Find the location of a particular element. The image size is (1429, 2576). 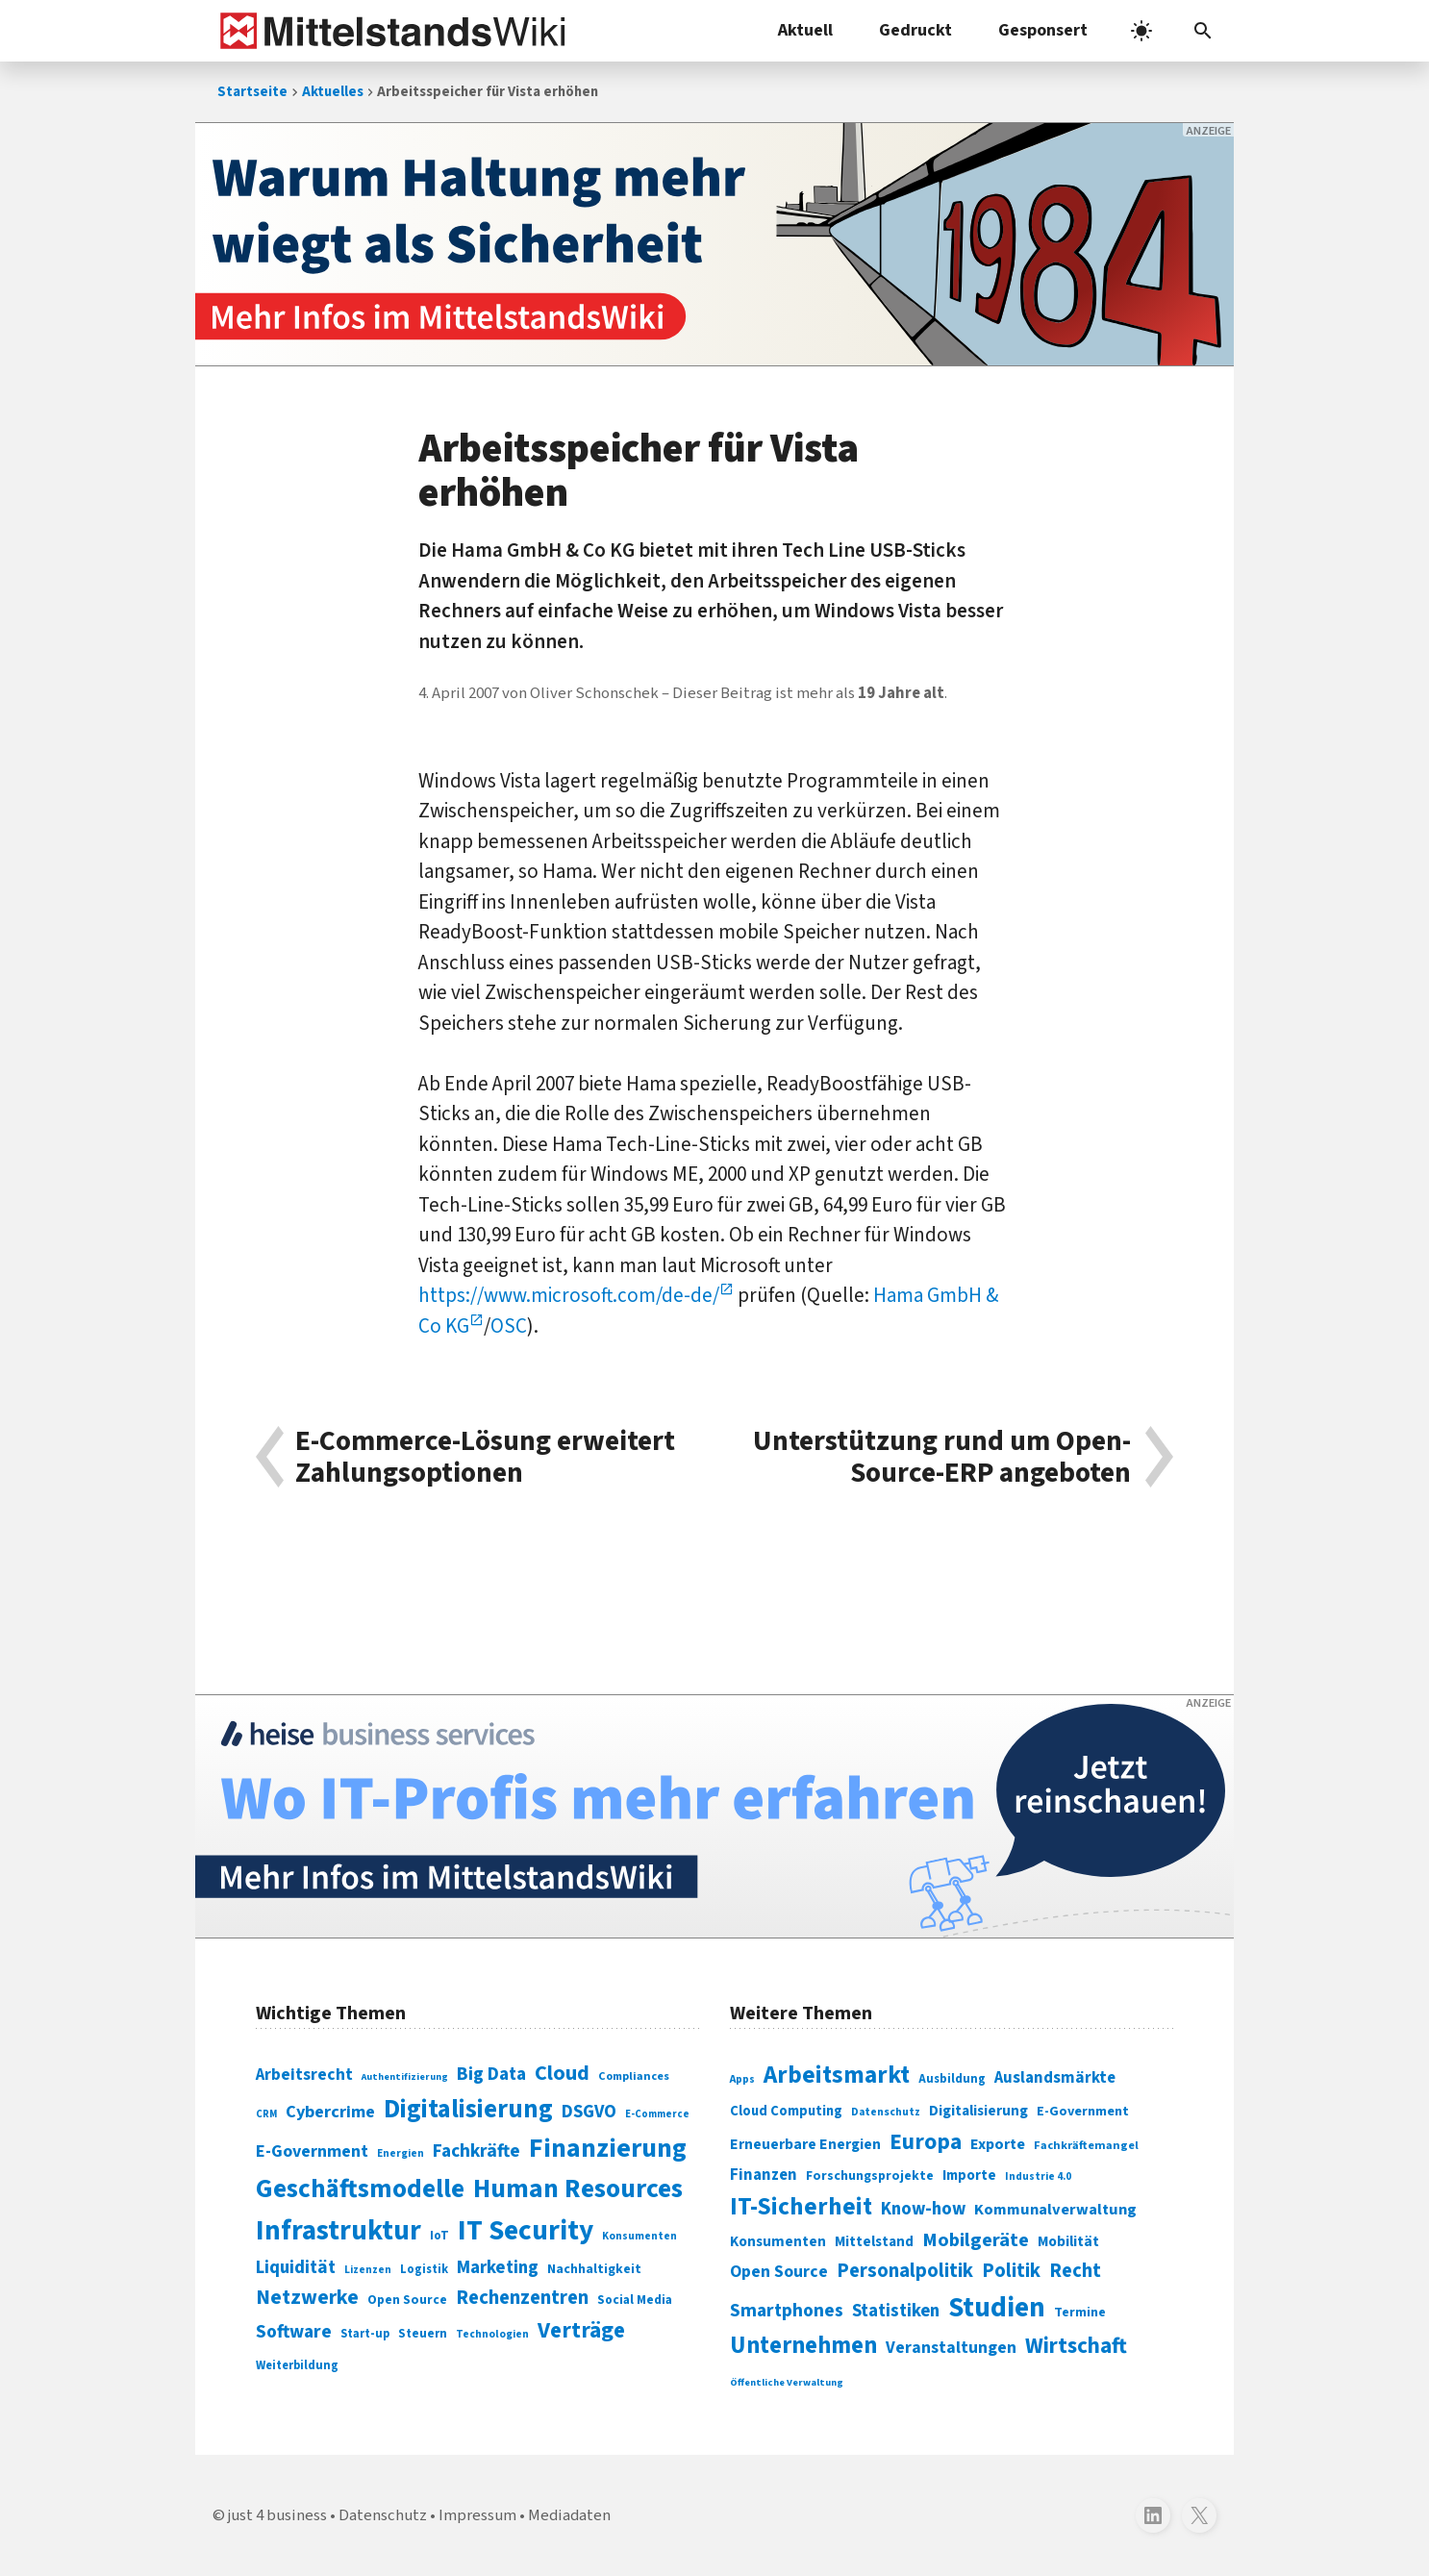

Termine [Termine (303 Einträge)] is located at coordinates (1080, 2312).